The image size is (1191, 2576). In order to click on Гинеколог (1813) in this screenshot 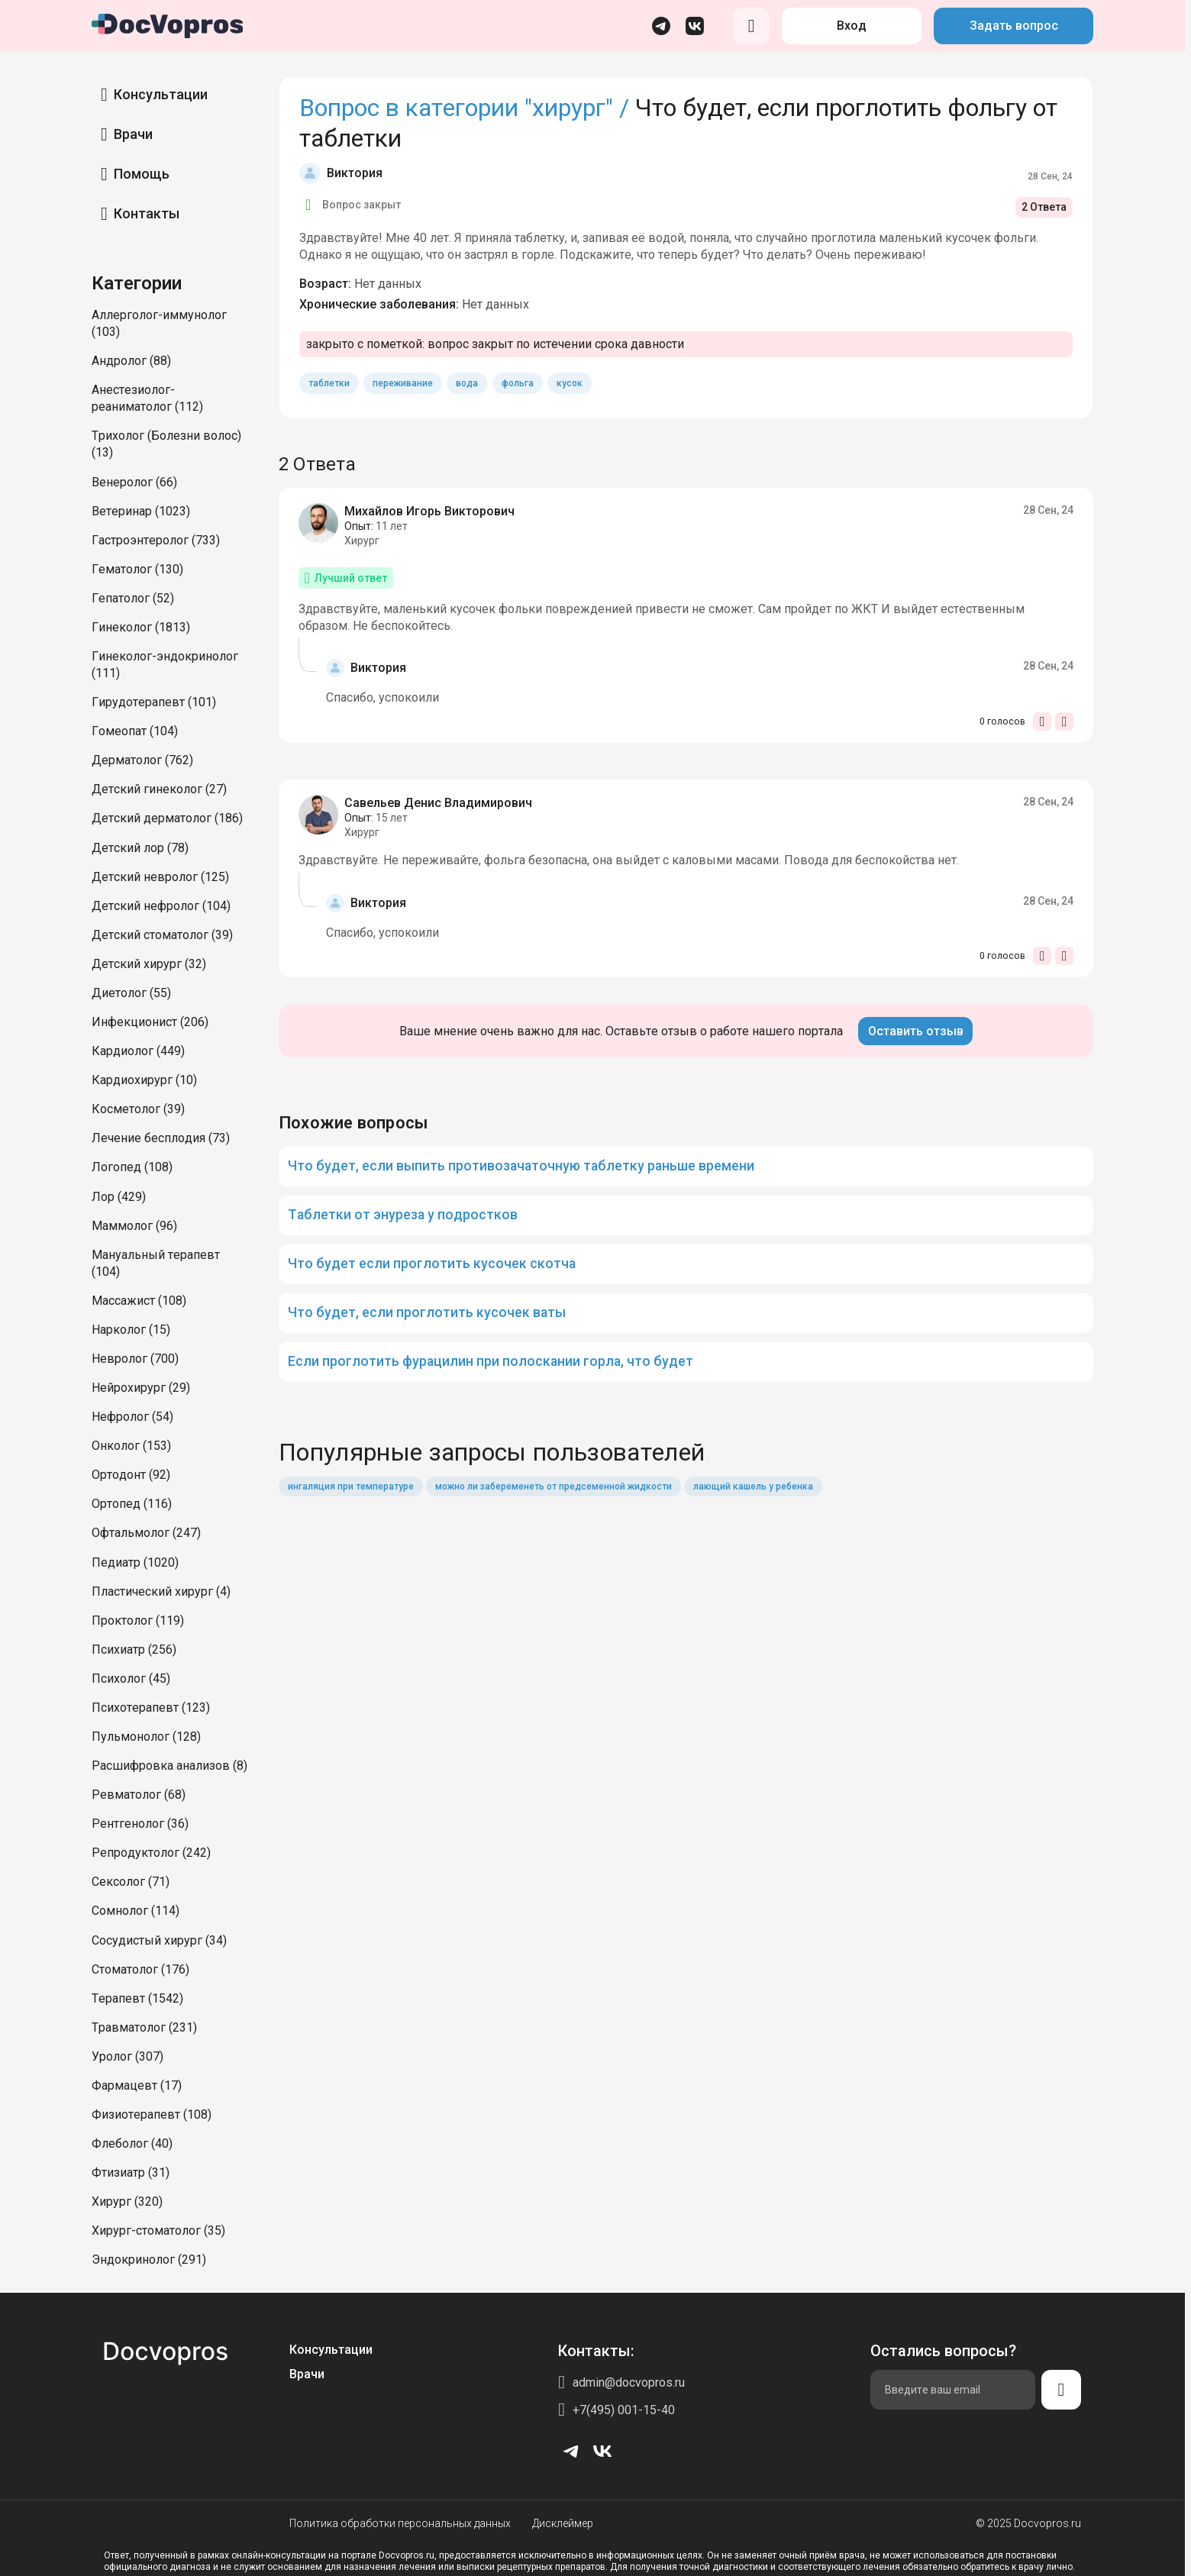, I will do `click(141, 627)`.